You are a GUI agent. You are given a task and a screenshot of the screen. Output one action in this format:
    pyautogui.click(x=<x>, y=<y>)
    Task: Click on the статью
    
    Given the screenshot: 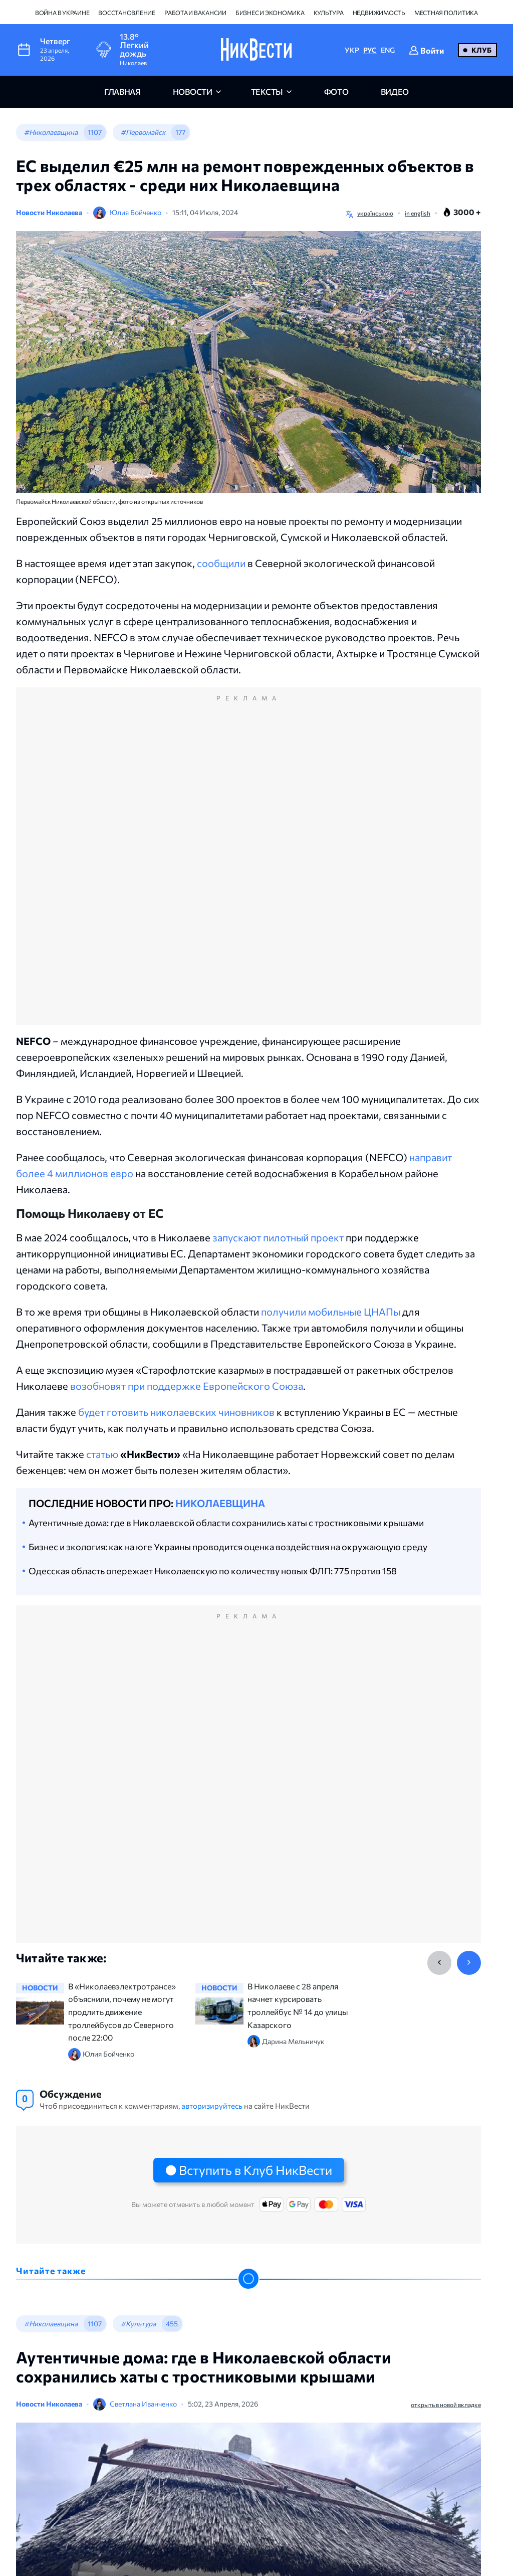 What is the action you would take?
    pyautogui.click(x=102, y=1454)
    